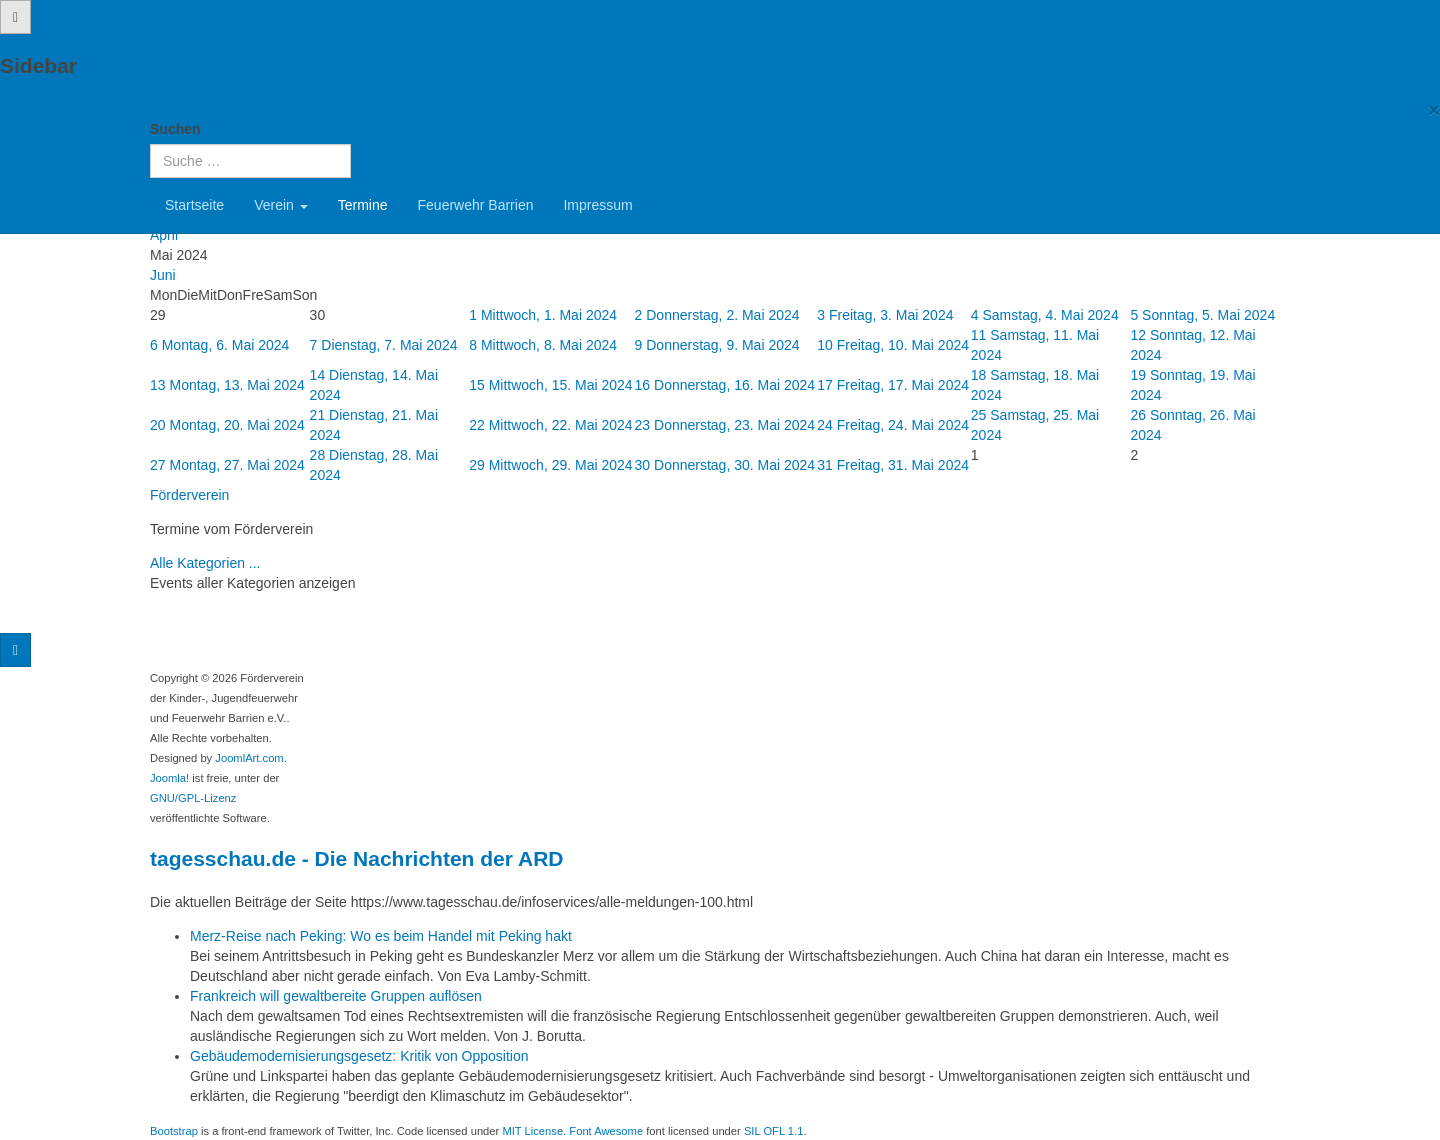 The height and width of the screenshot is (1140, 1440). What do you see at coordinates (363, 205) in the screenshot?
I see `Termine` at bounding box center [363, 205].